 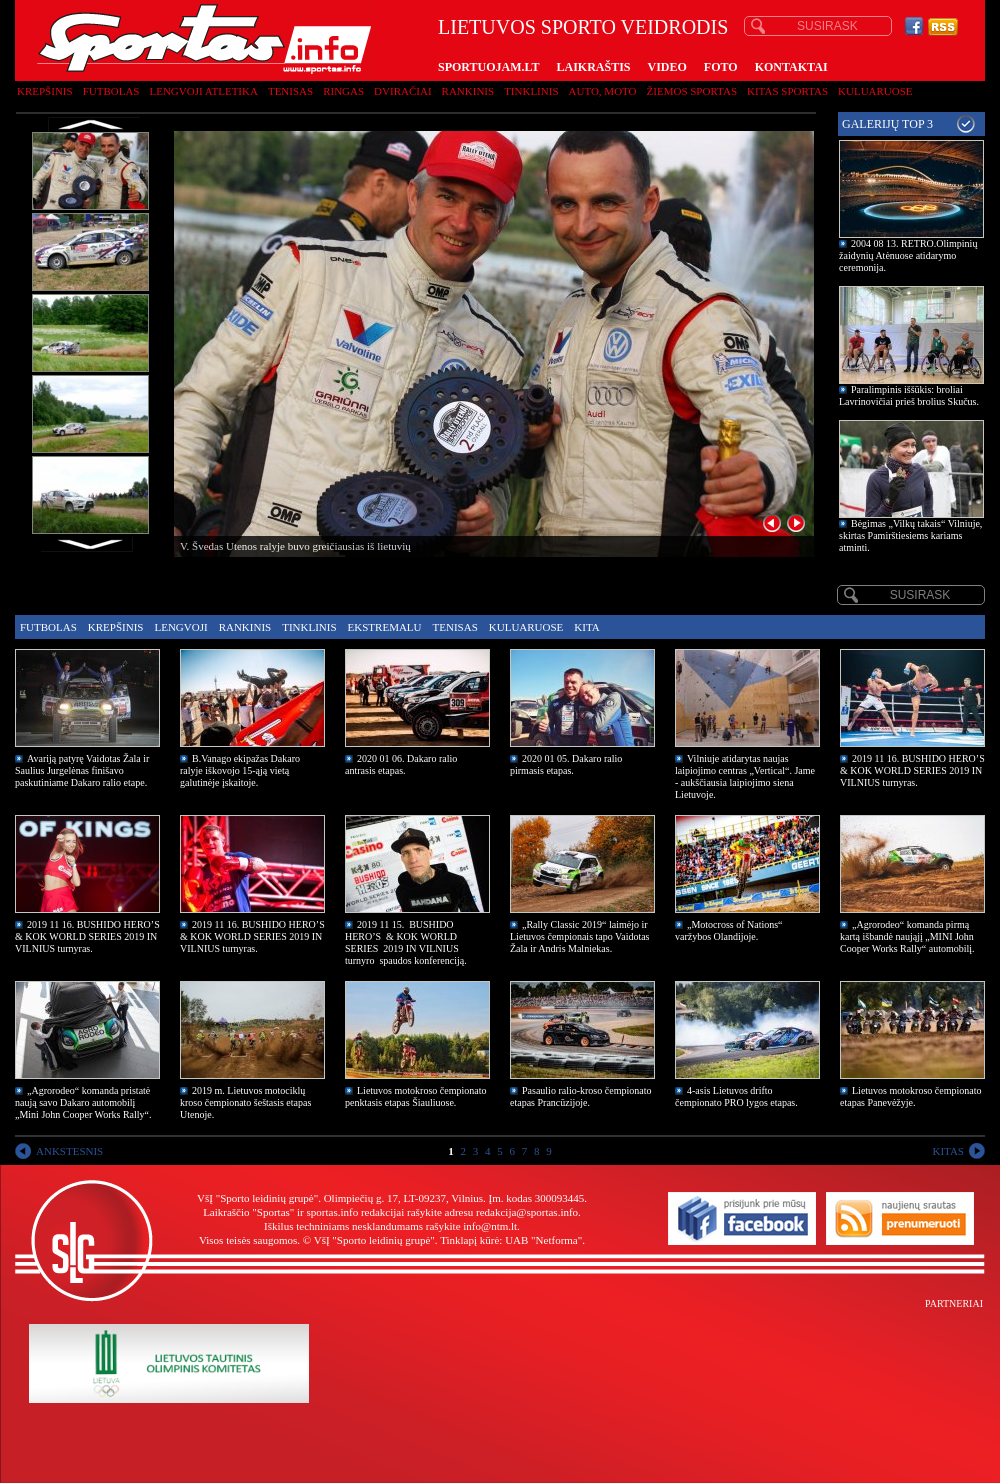 I want to click on KONTAKTAI, so click(x=791, y=67).